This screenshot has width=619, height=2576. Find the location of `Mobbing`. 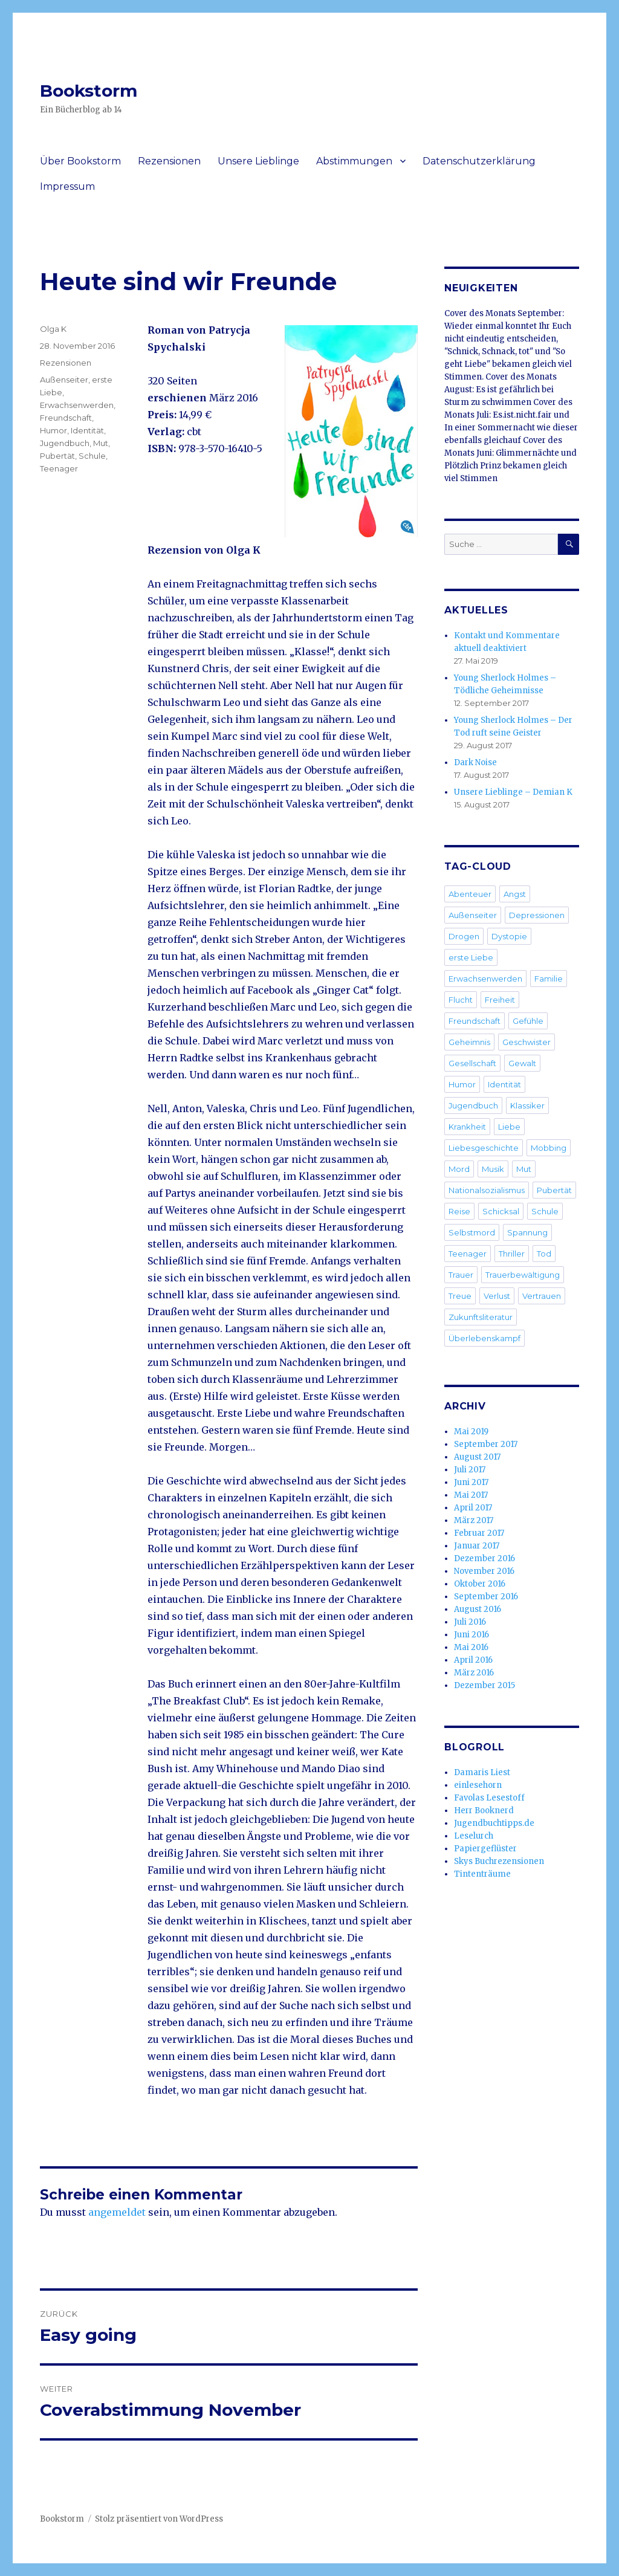

Mobbing is located at coordinates (548, 1148).